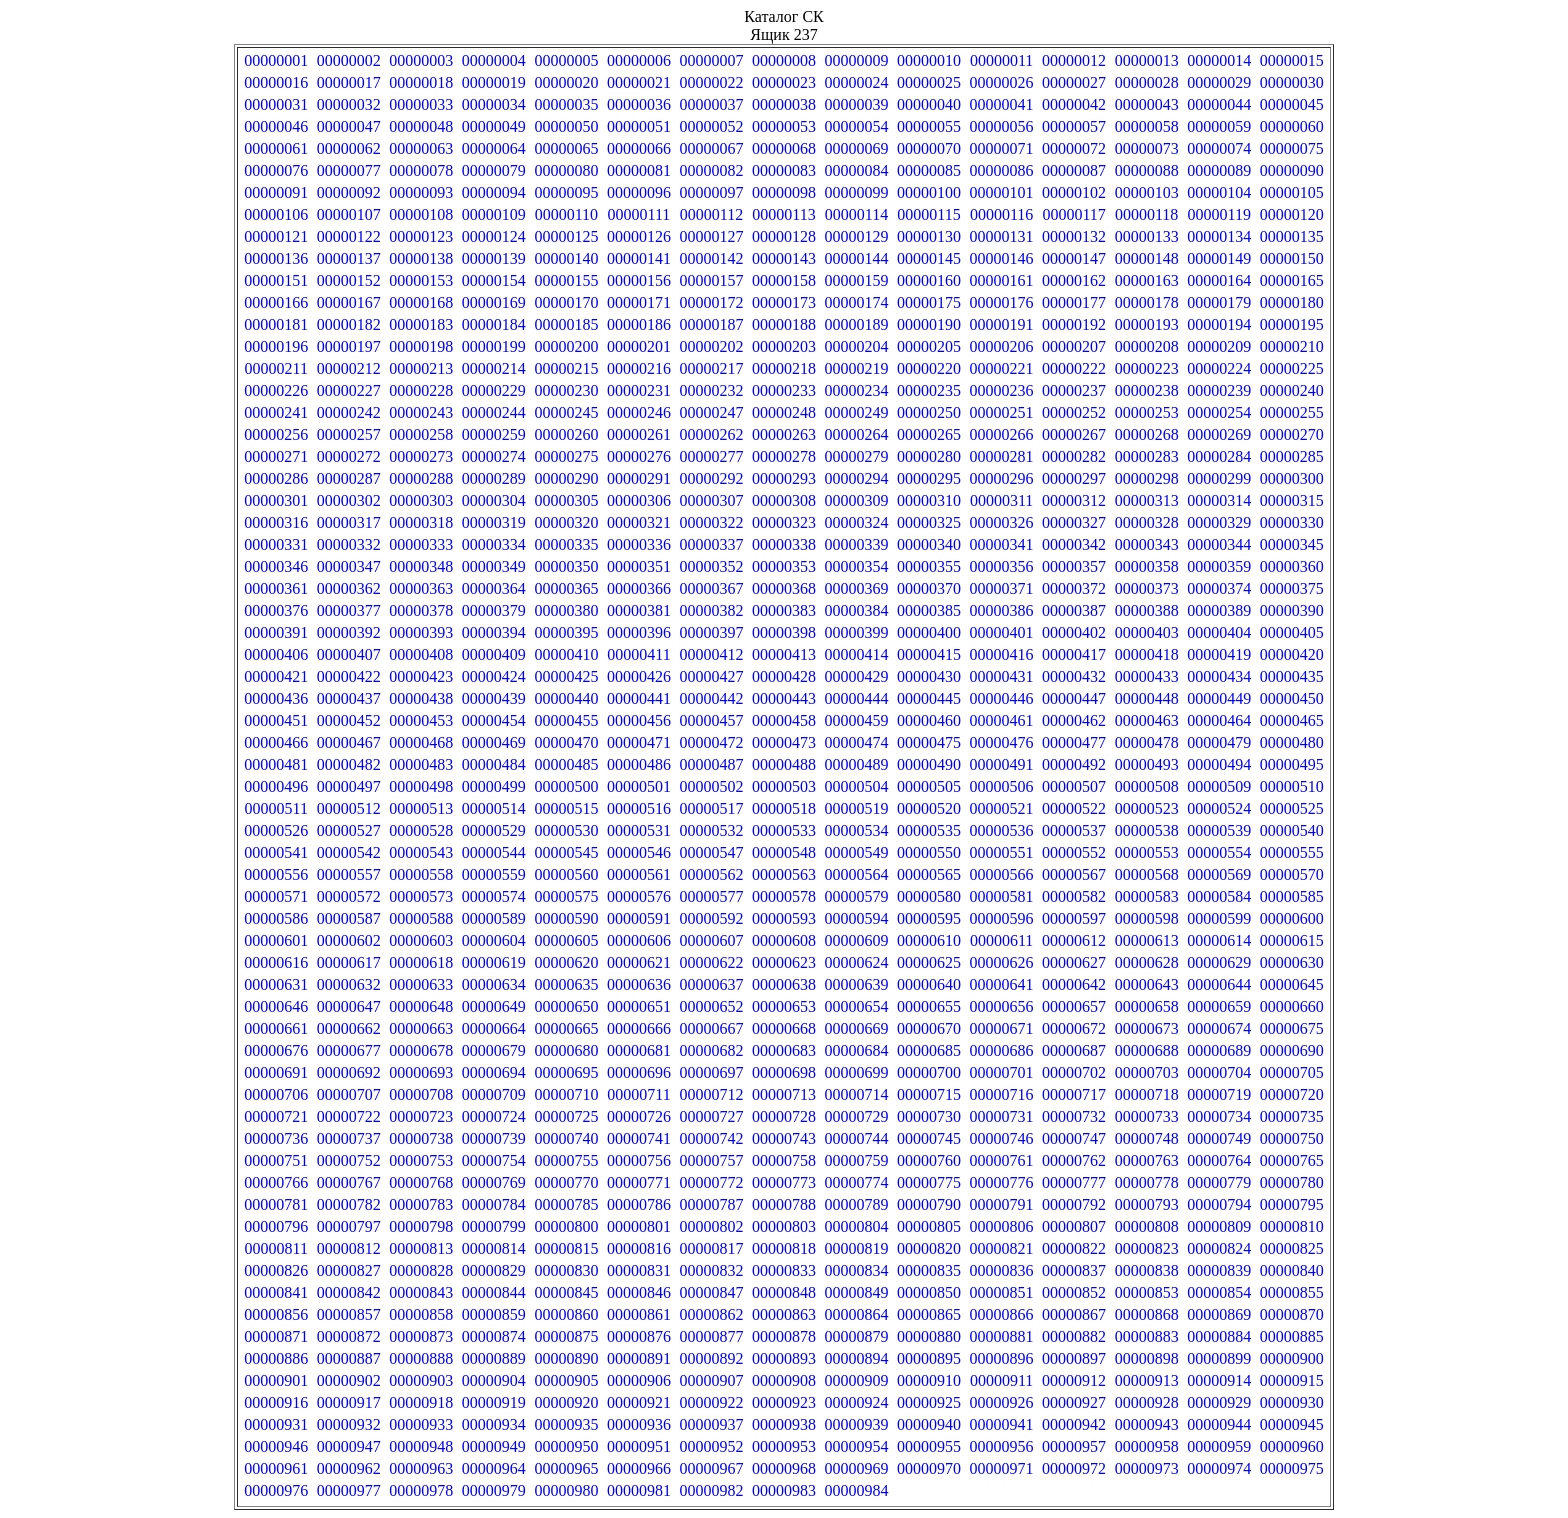 This screenshot has height=1518, width=1568. What do you see at coordinates (1002, 1270) in the screenshot?
I see `00000836` at bounding box center [1002, 1270].